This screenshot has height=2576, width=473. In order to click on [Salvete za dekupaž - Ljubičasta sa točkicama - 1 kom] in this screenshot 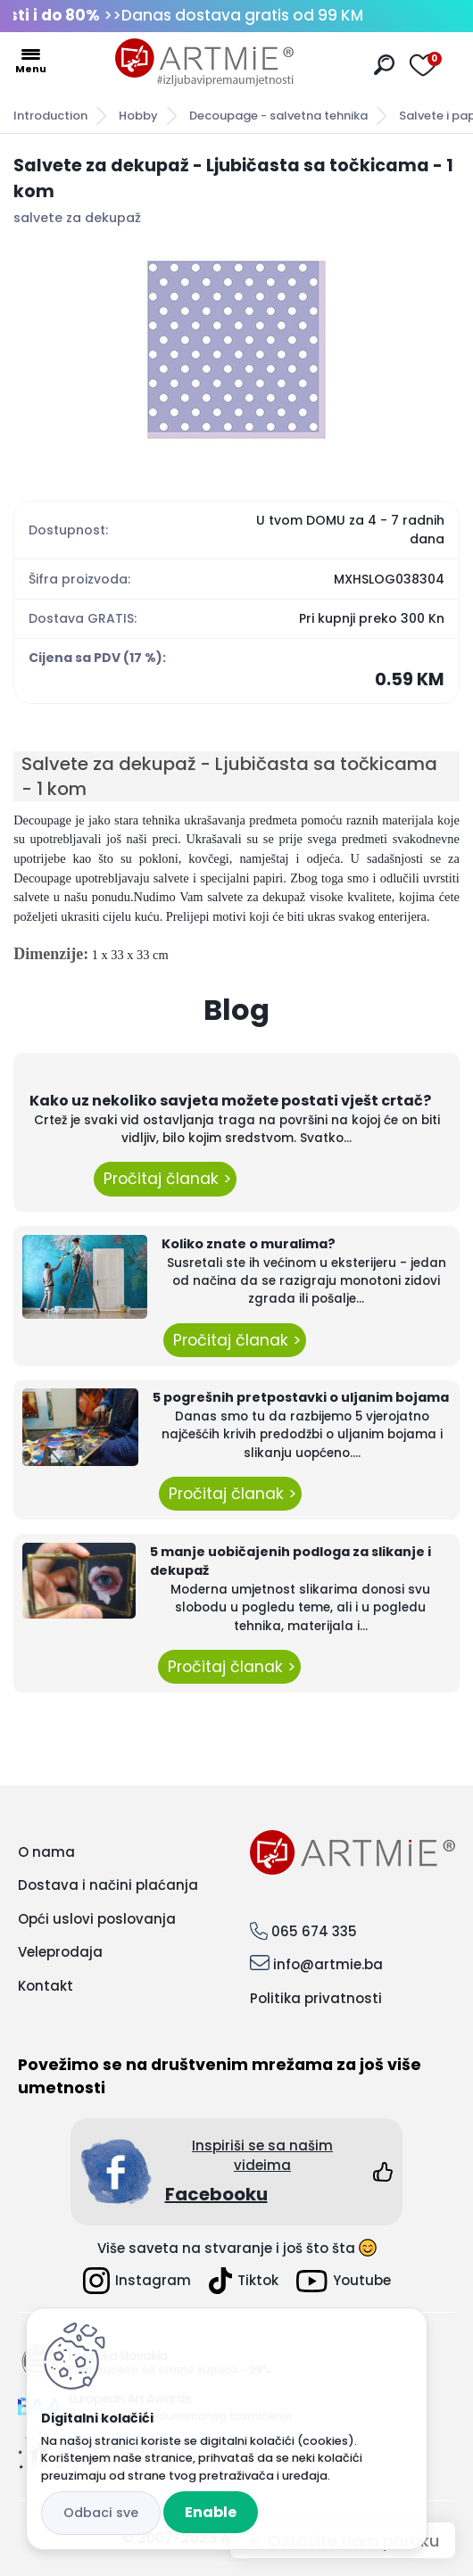, I will do `click(236, 350)`.